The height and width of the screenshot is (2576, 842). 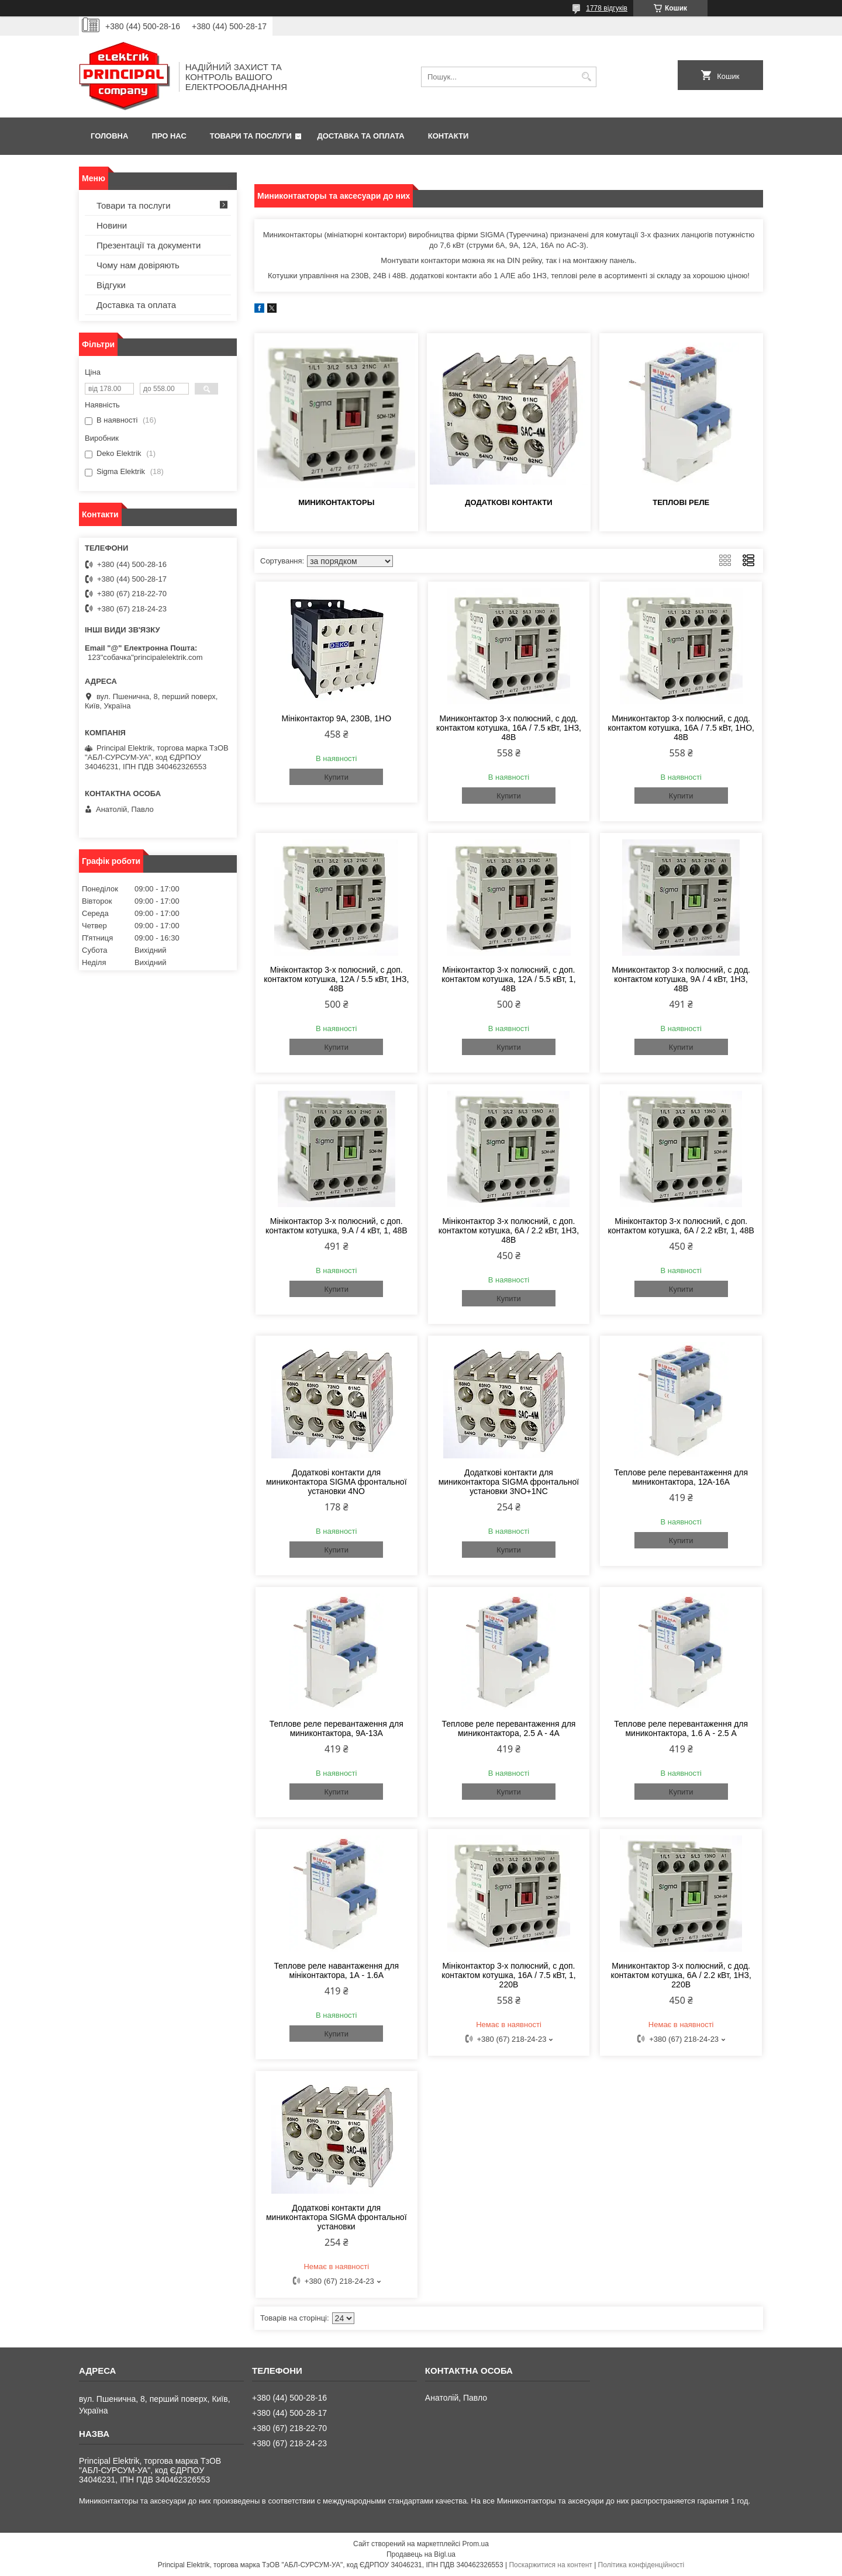 I want to click on Теплове реле перевантаження для миниконтактора, 1.6 А - 2.5 A, so click(x=681, y=1728).